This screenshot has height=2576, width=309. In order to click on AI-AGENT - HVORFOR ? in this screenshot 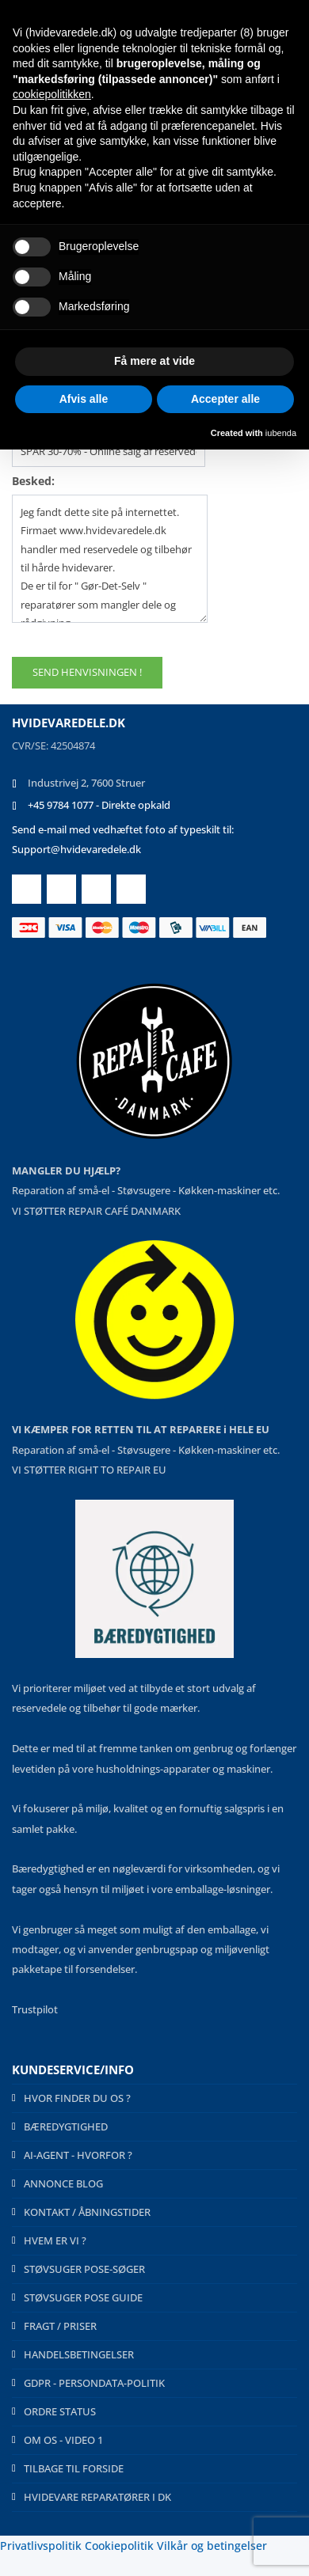, I will do `click(78, 2155)`.